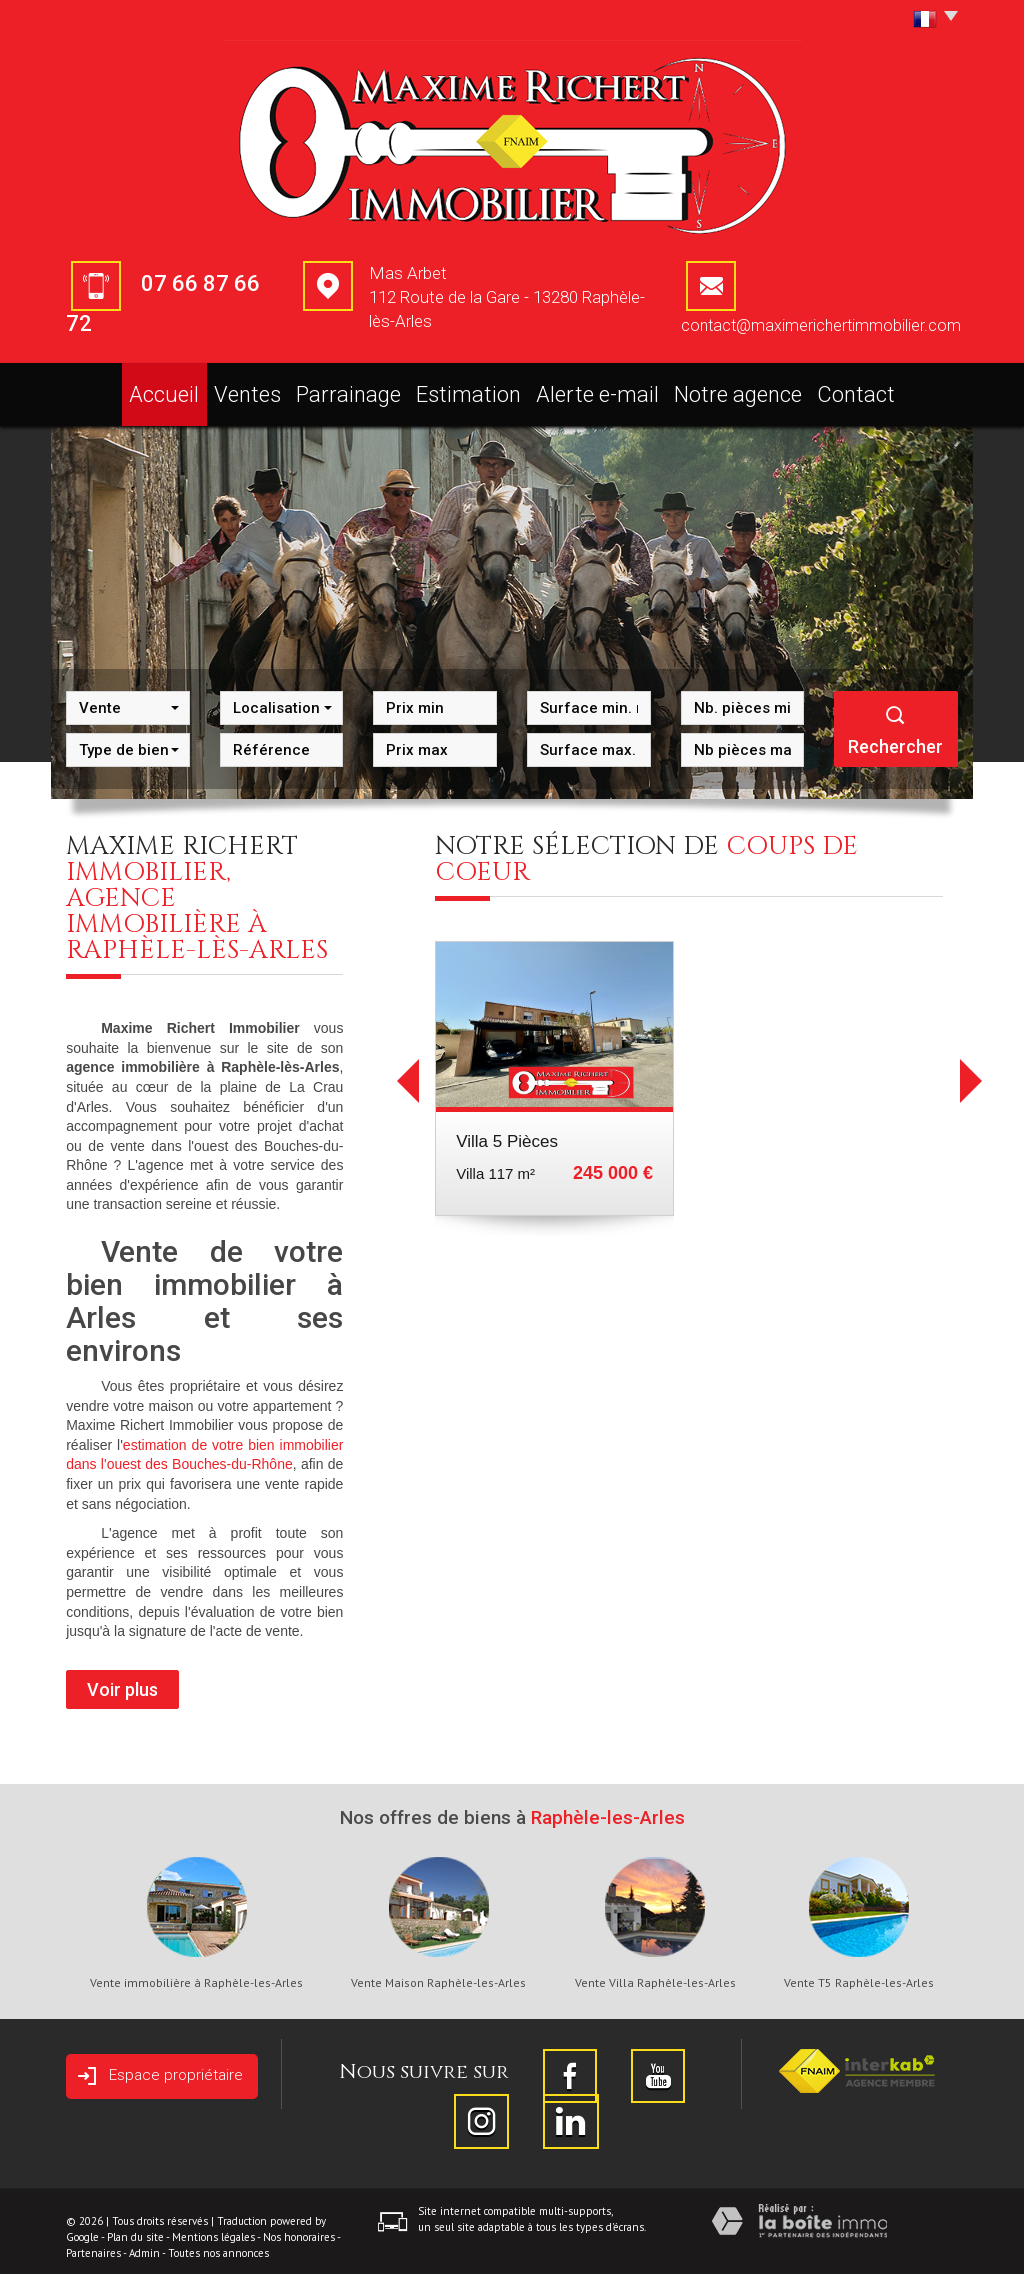  I want to click on Ventes, so click(259, 388).